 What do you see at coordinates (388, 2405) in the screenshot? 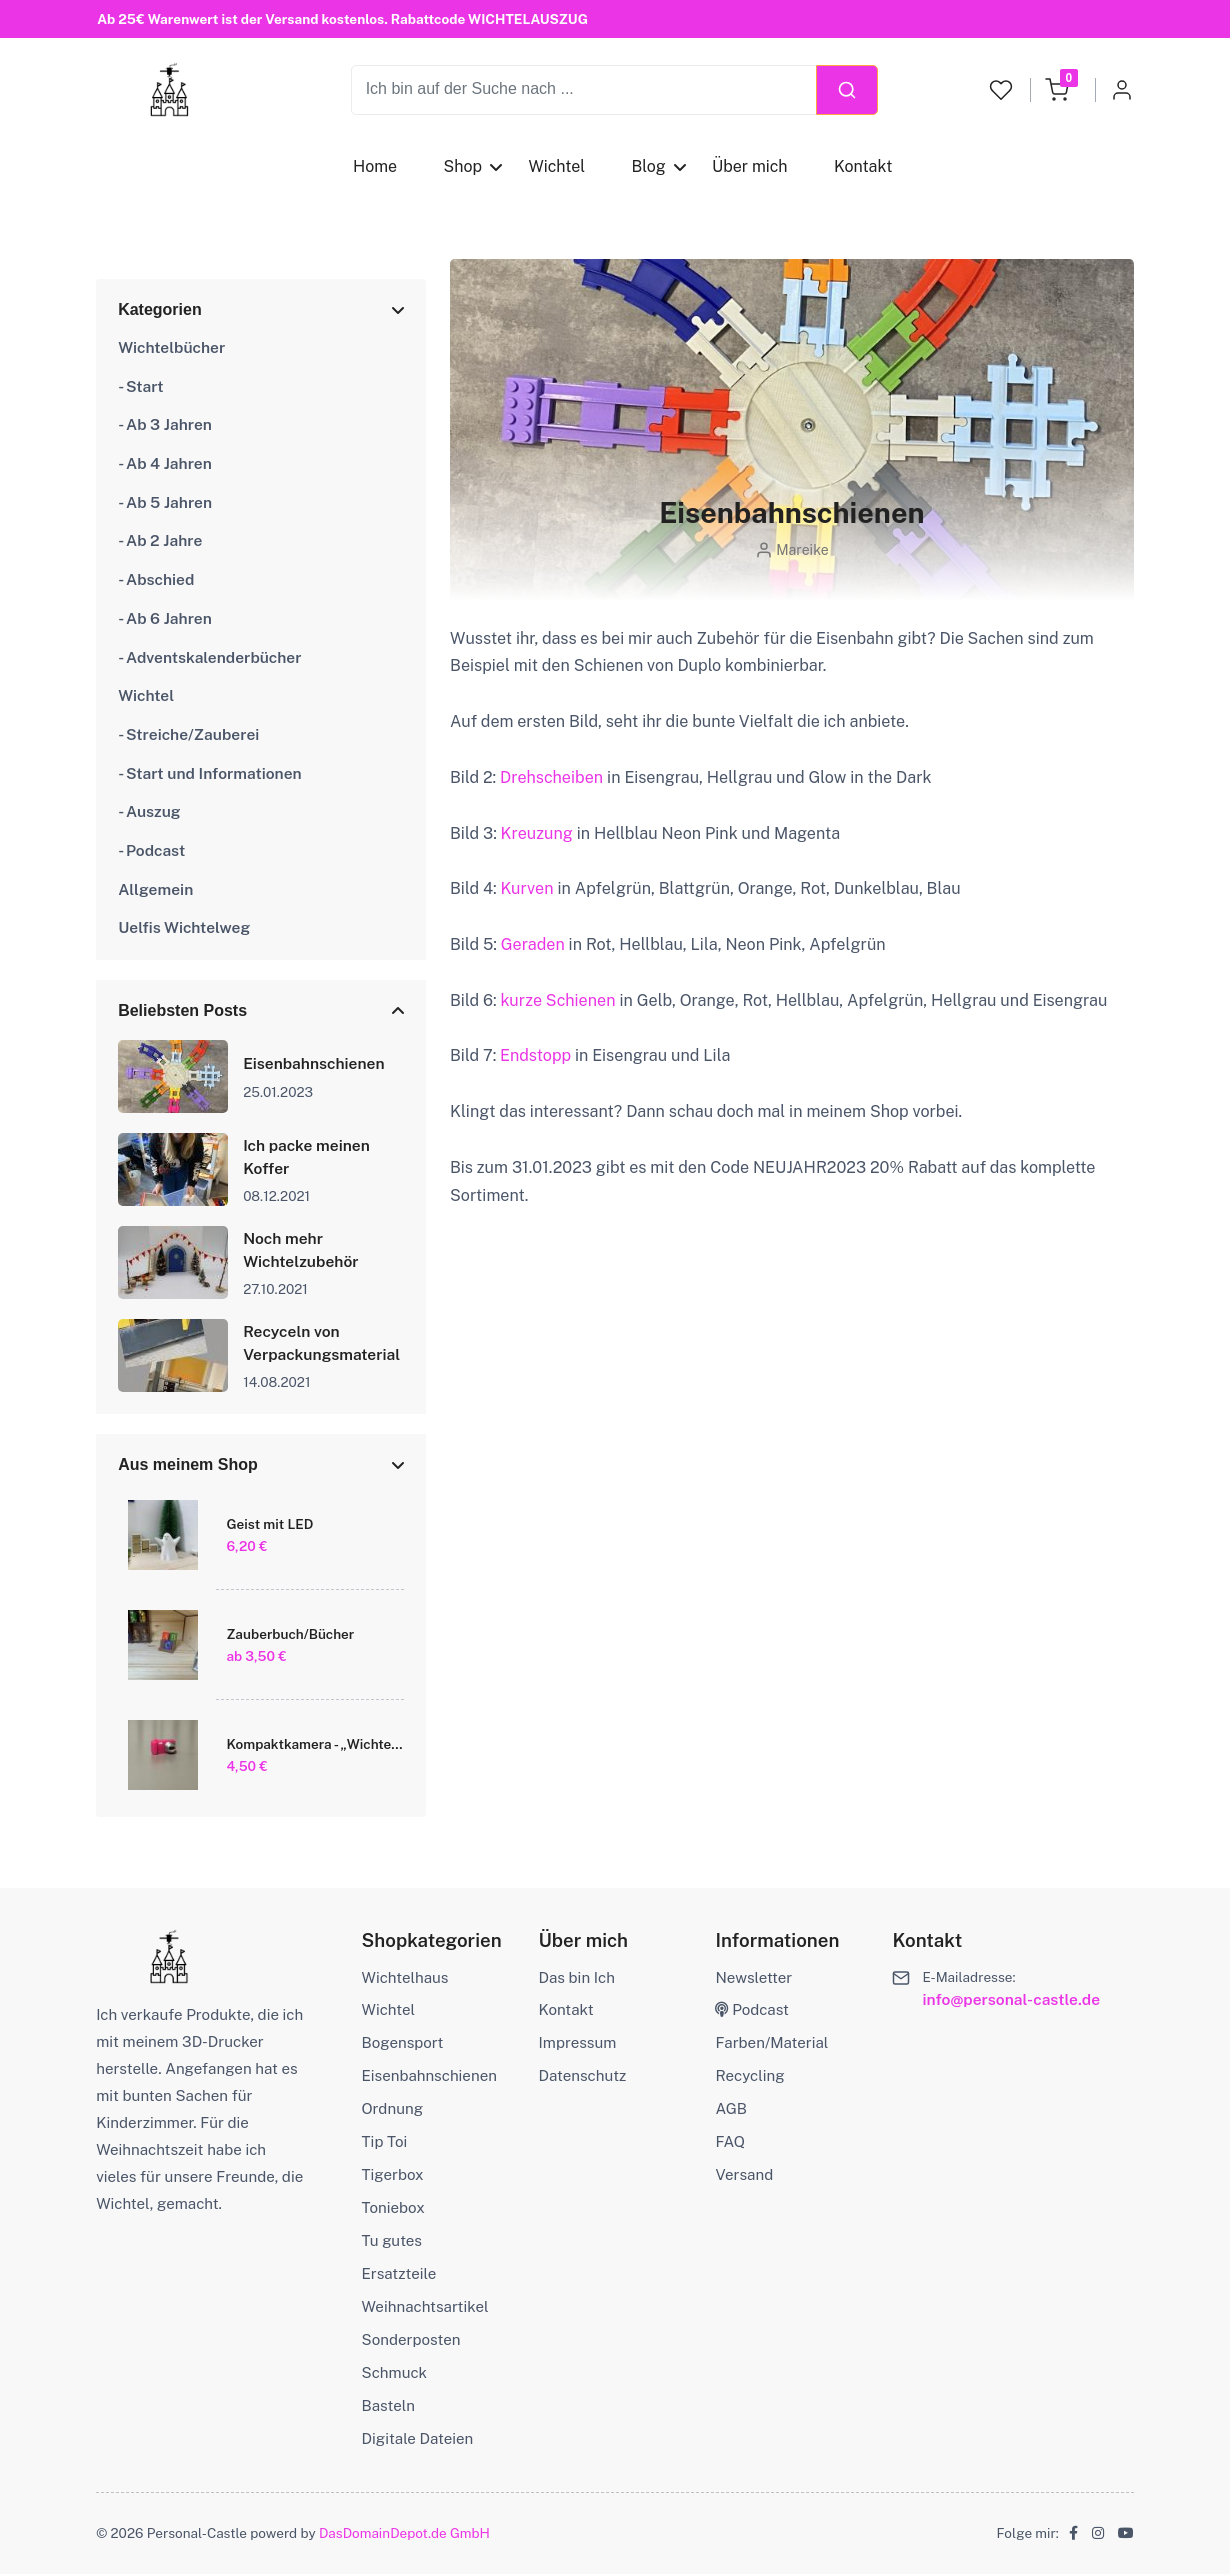
I see `Basteln` at bounding box center [388, 2405].